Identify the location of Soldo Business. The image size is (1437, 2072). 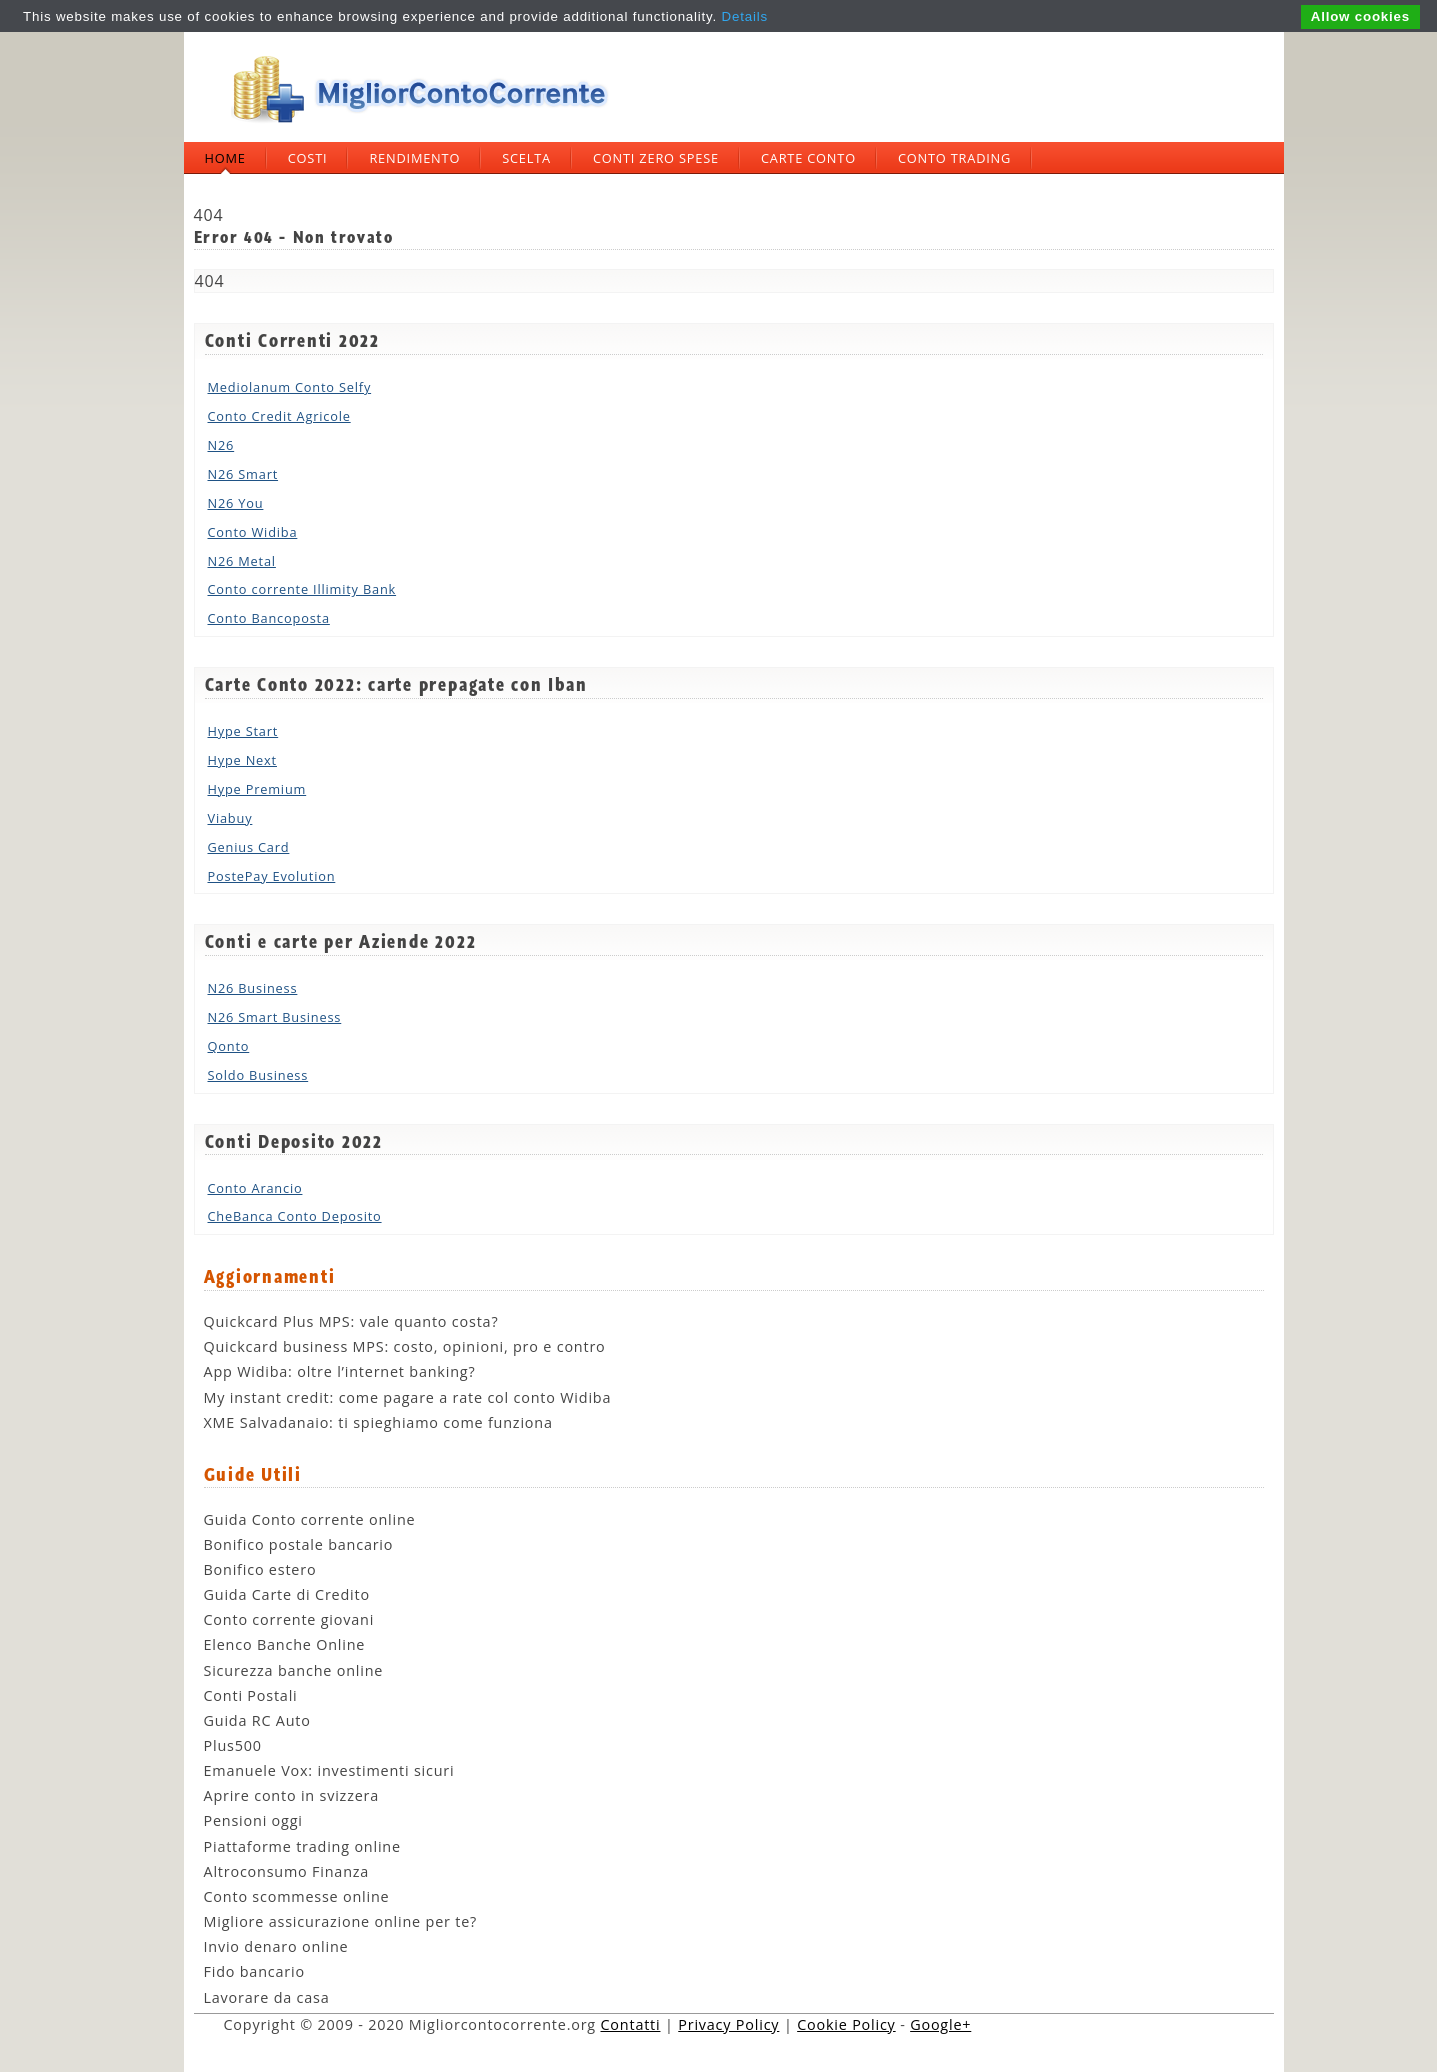
(258, 1075).